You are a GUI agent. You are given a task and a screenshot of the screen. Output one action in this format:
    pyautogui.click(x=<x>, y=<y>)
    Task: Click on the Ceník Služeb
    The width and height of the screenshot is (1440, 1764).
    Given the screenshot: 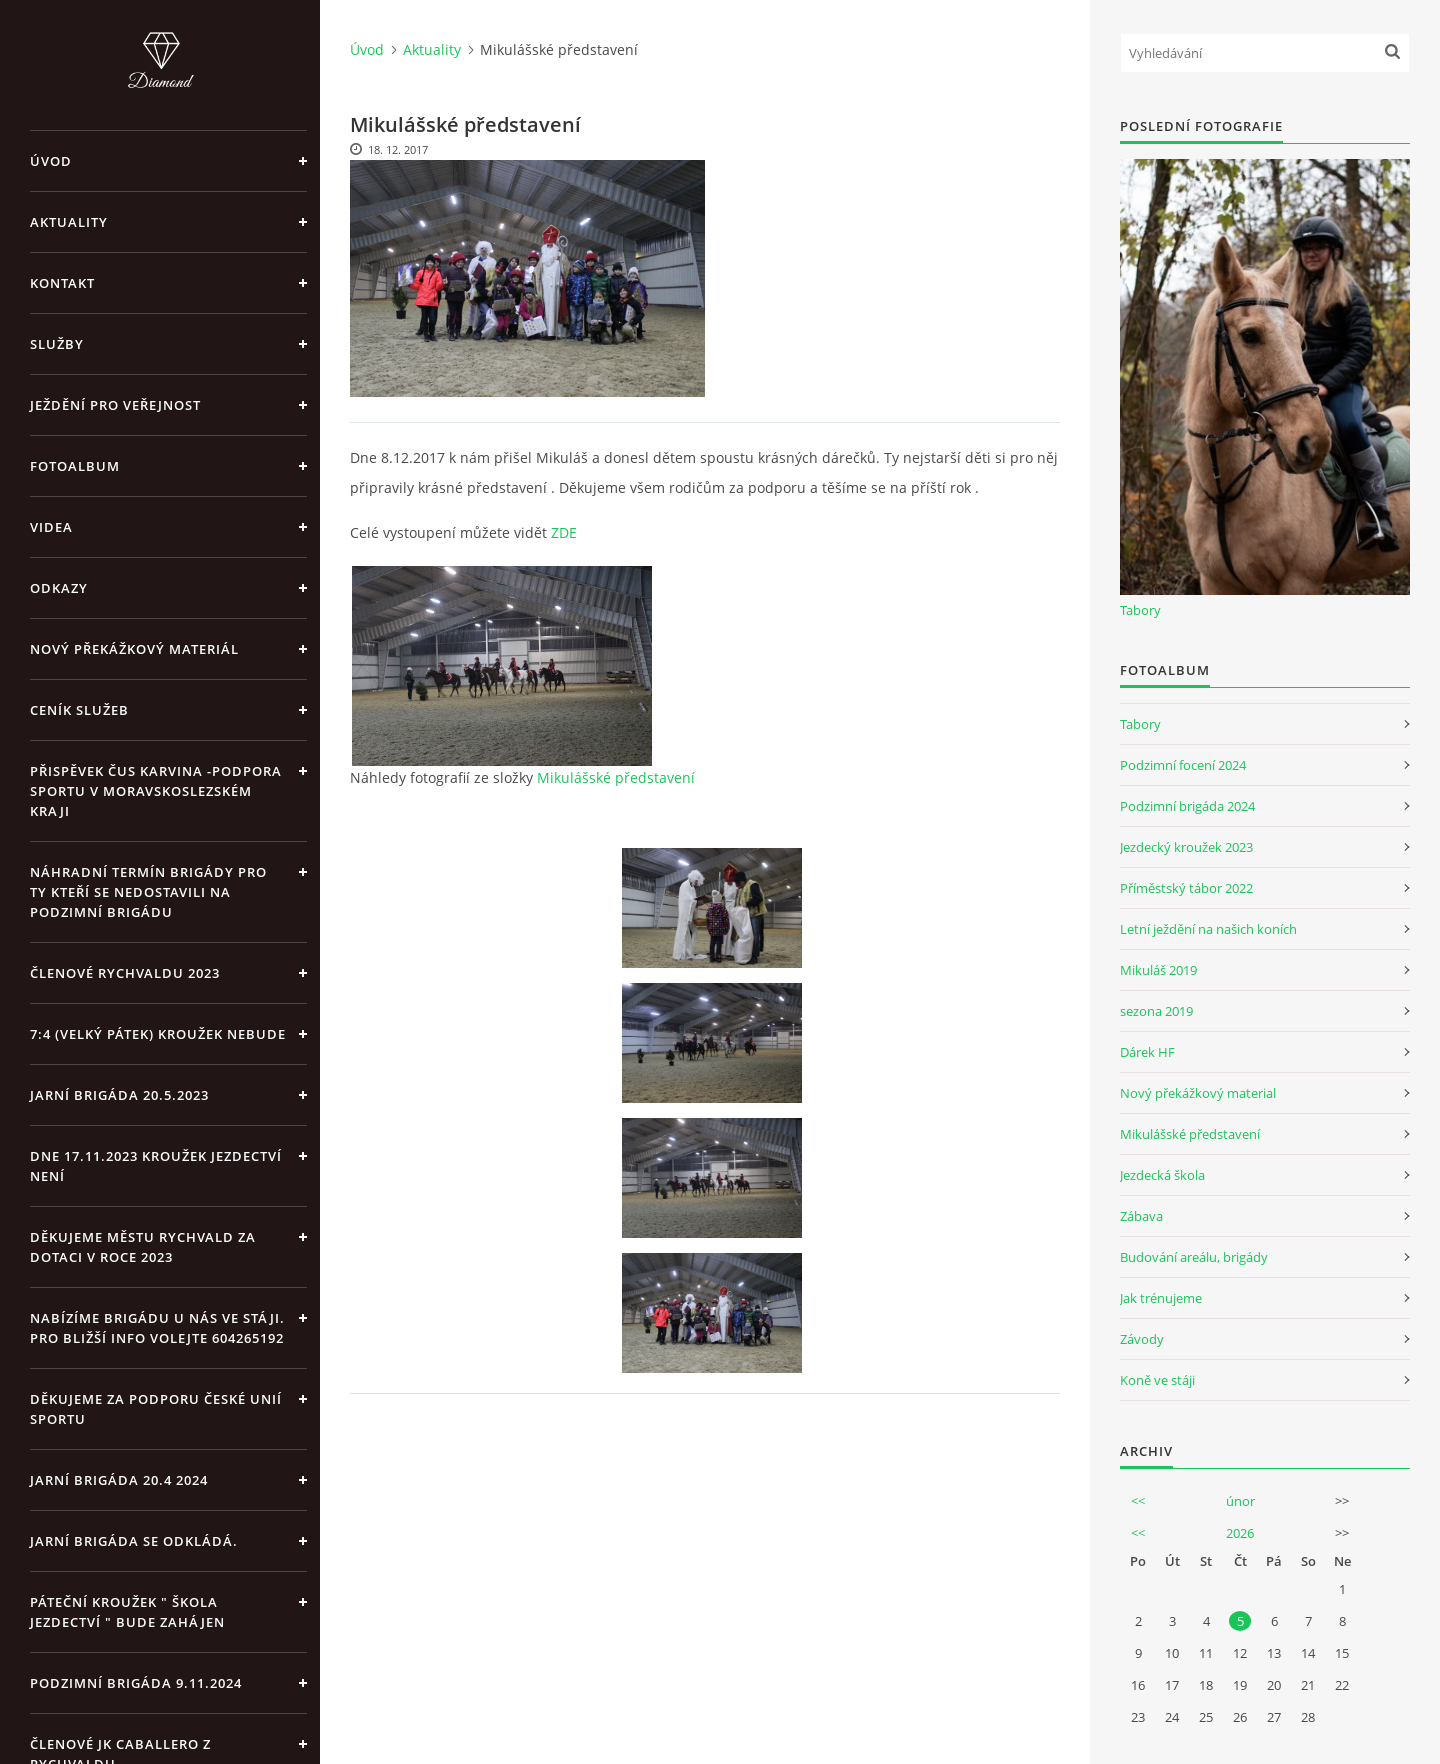 What is the action you would take?
    pyautogui.click(x=79, y=710)
    